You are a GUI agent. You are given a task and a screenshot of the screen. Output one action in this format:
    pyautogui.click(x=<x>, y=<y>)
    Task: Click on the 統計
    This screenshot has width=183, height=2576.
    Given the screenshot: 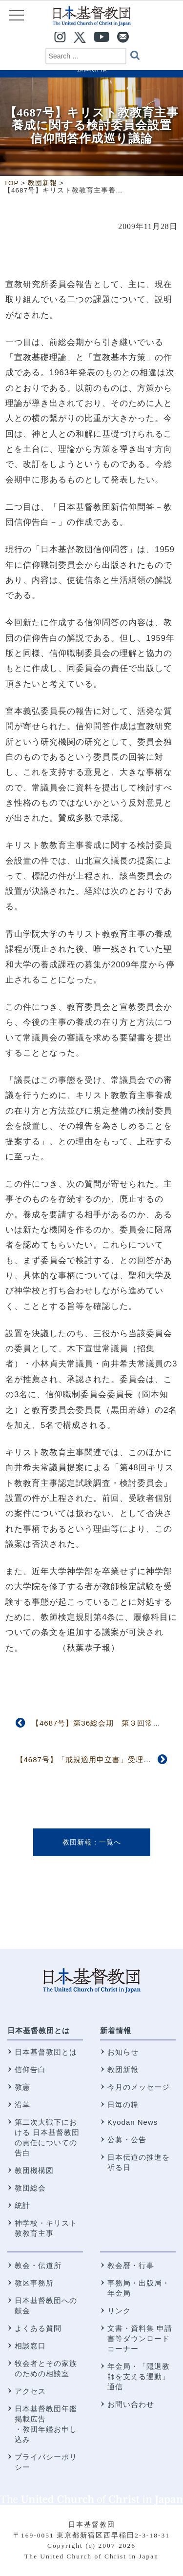 What is the action you would take?
    pyautogui.click(x=22, y=2205)
    